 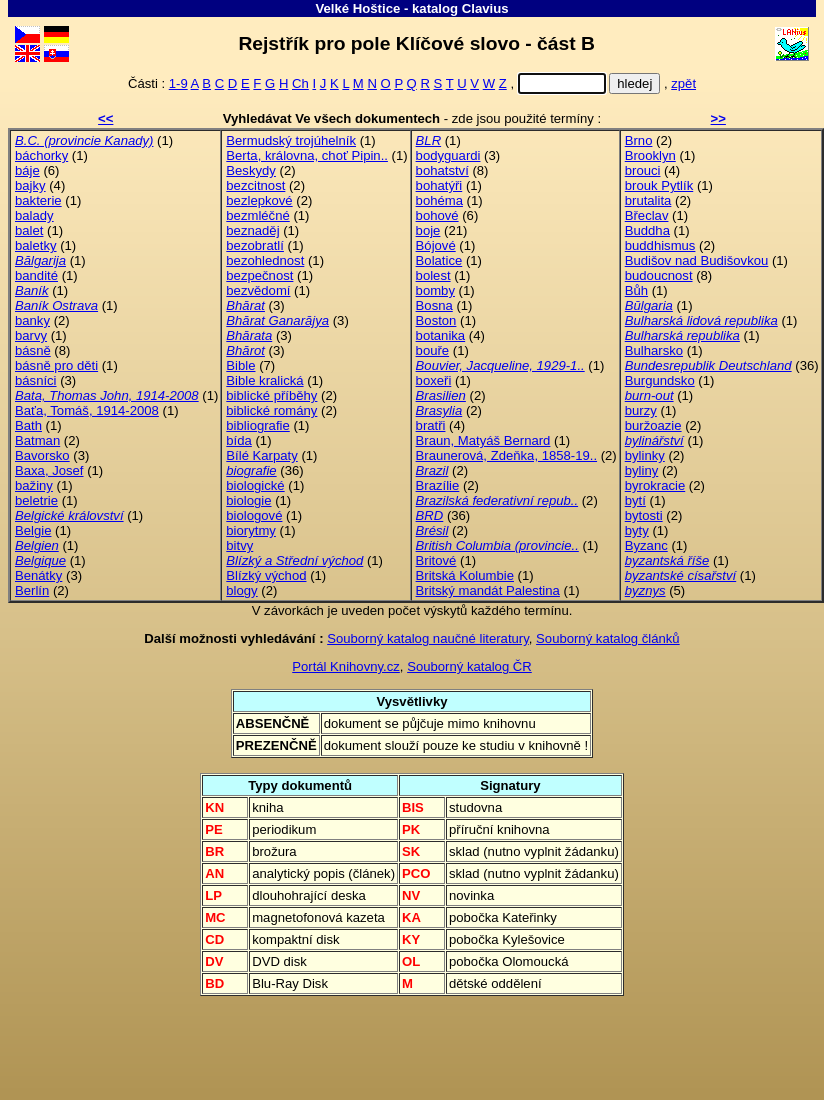 I want to click on bohatství, so click(x=442, y=170).